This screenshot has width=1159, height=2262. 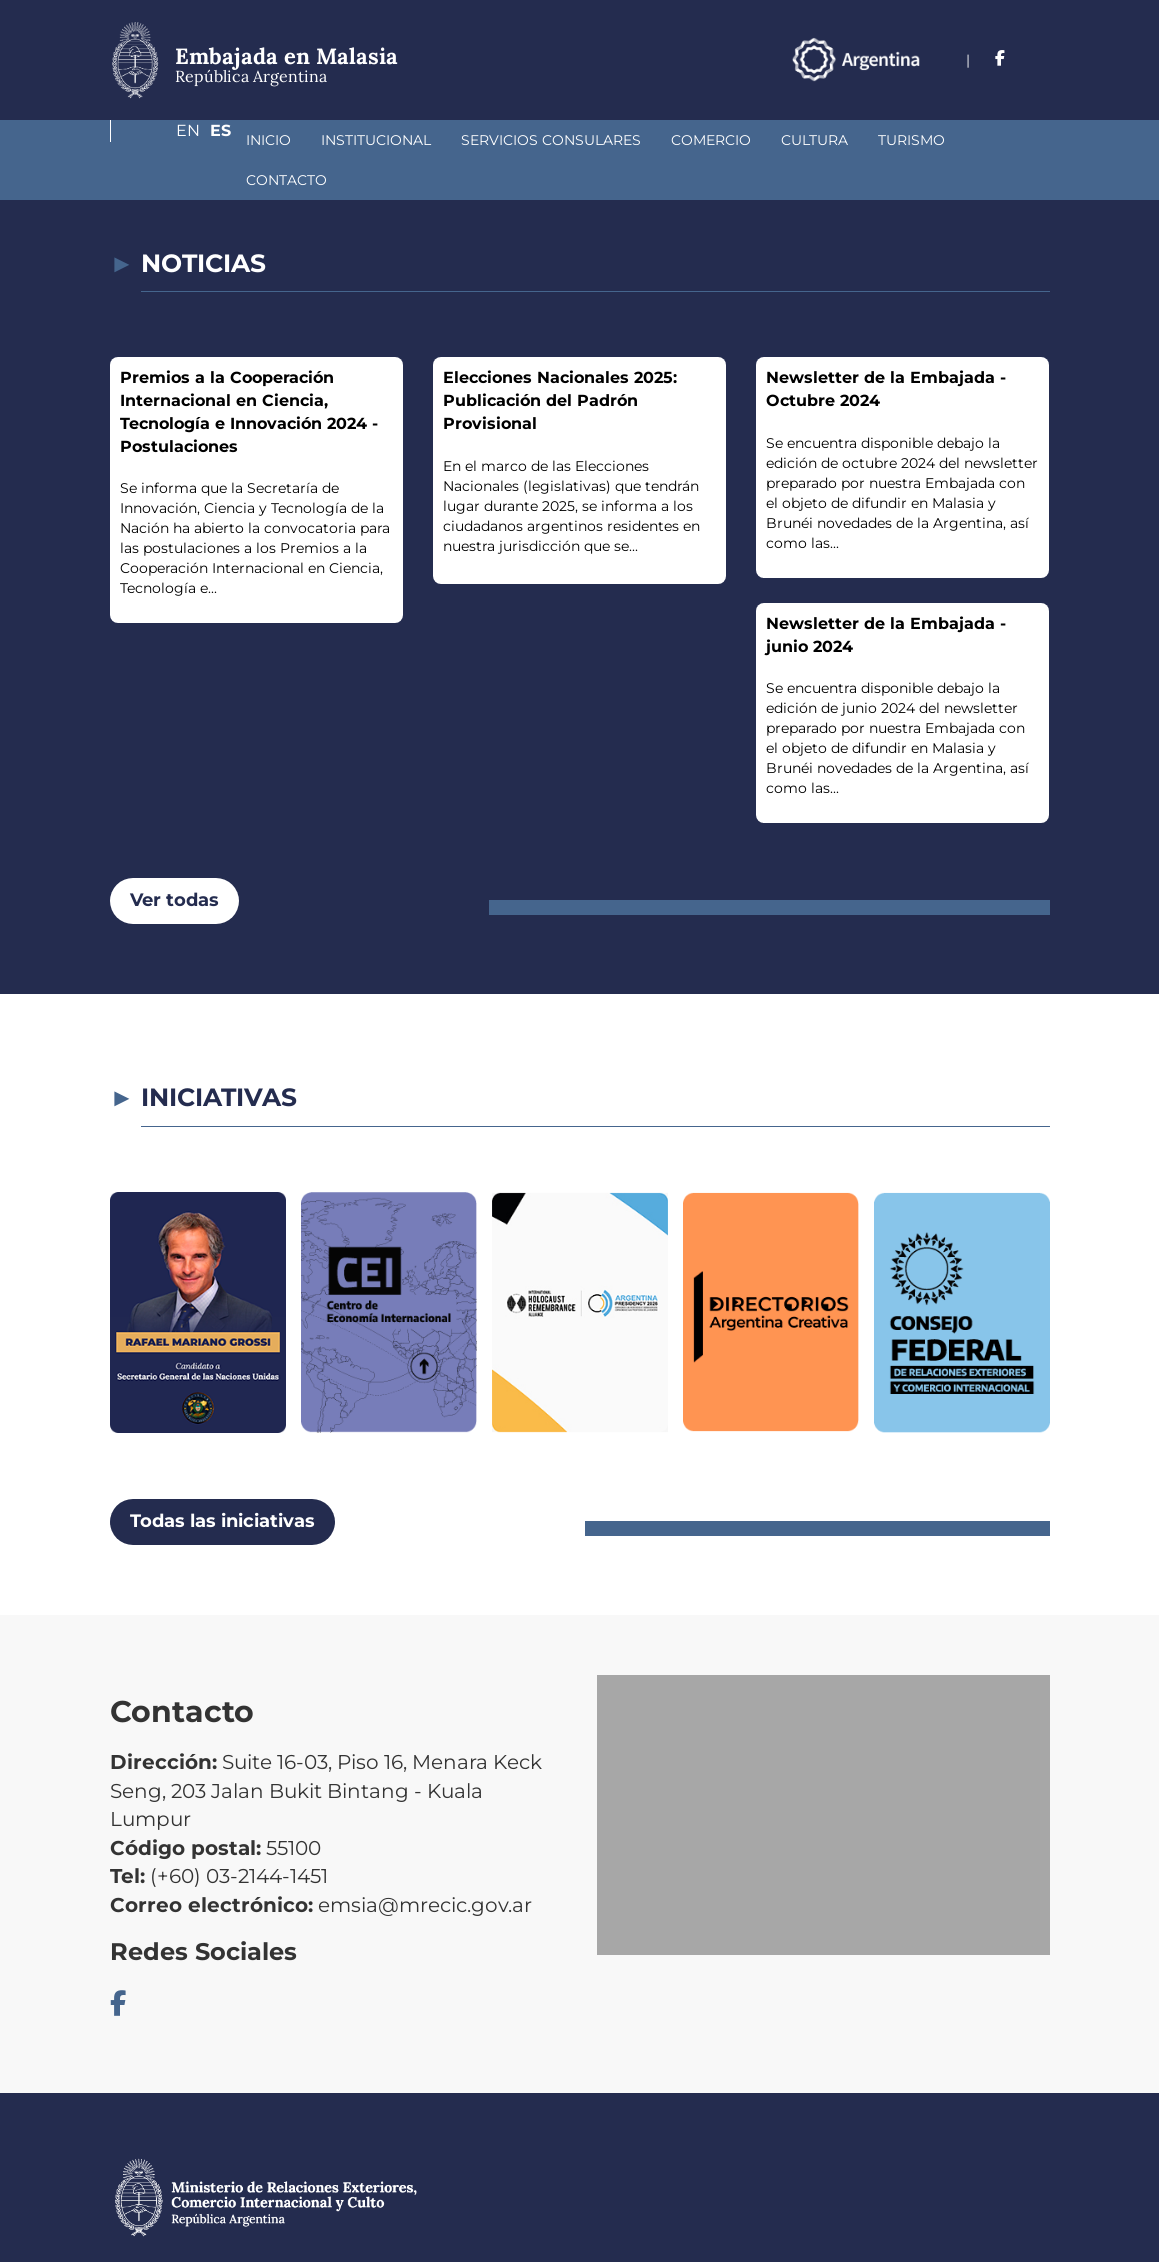 What do you see at coordinates (805, 140) in the screenshot?
I see `Turismo` at bounding box center [805, 140].